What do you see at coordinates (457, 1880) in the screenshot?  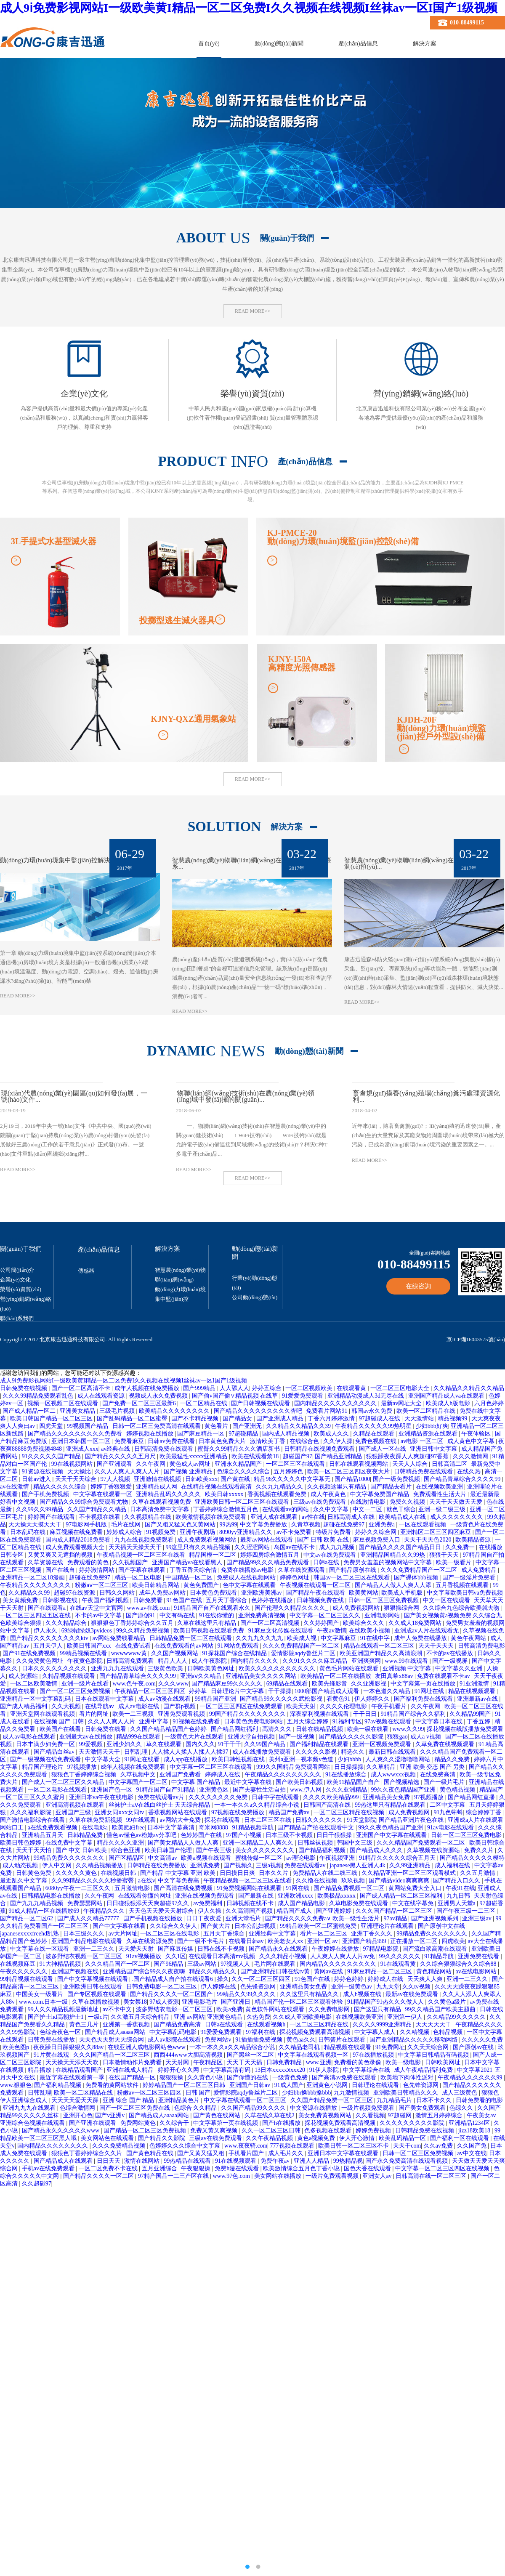 I see `国产精品入口久久` at bounding box center [457, 1880].